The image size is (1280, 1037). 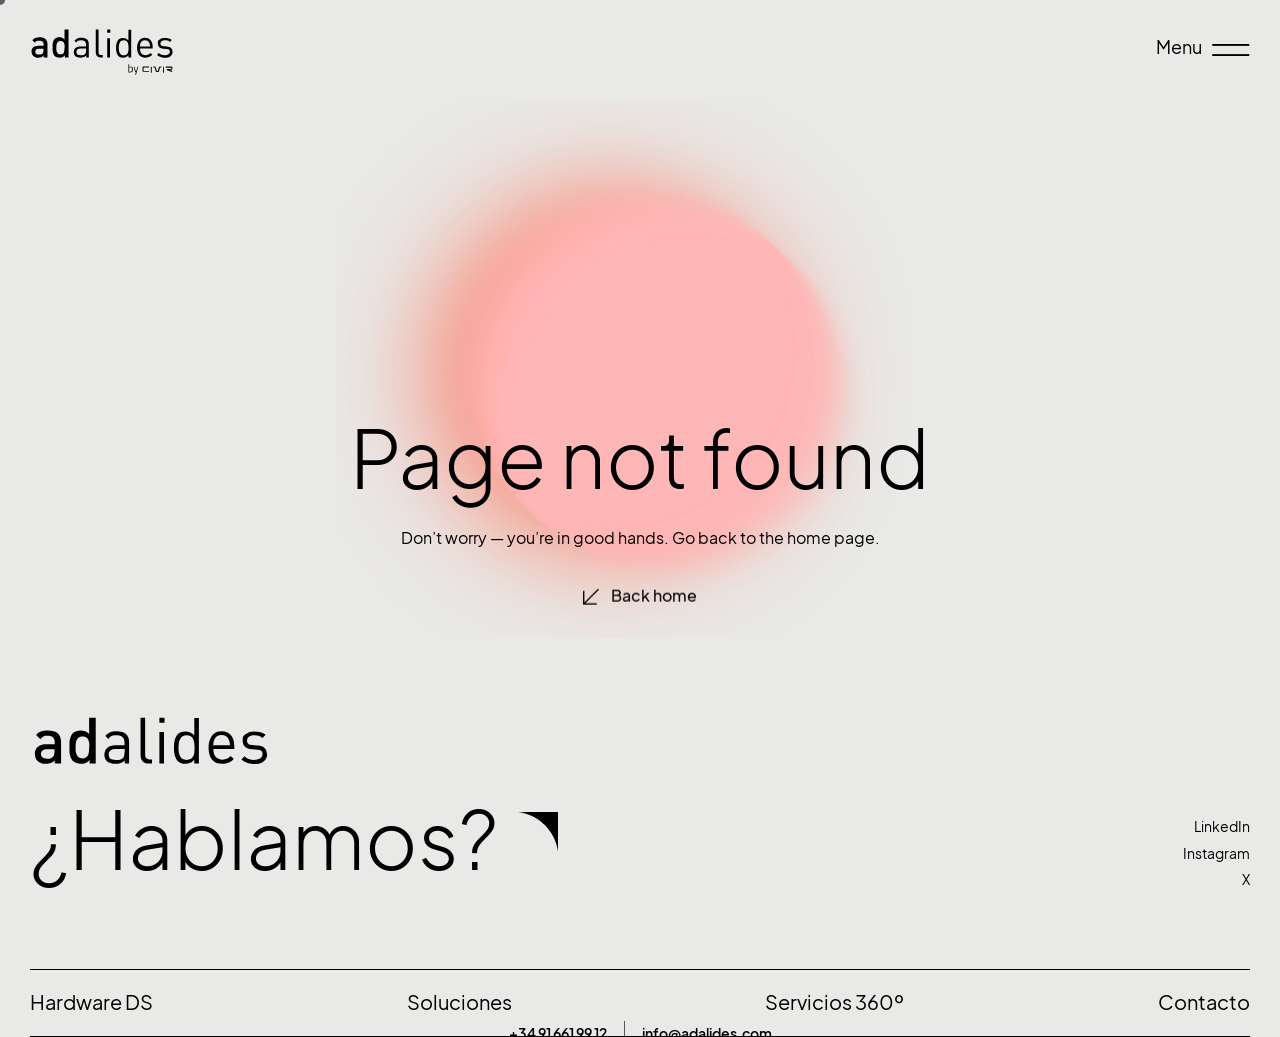 What do you see at coordinates (1222, 826) in the screenshot?
I see `LinkedIn` at bounding box center [1222, 826].